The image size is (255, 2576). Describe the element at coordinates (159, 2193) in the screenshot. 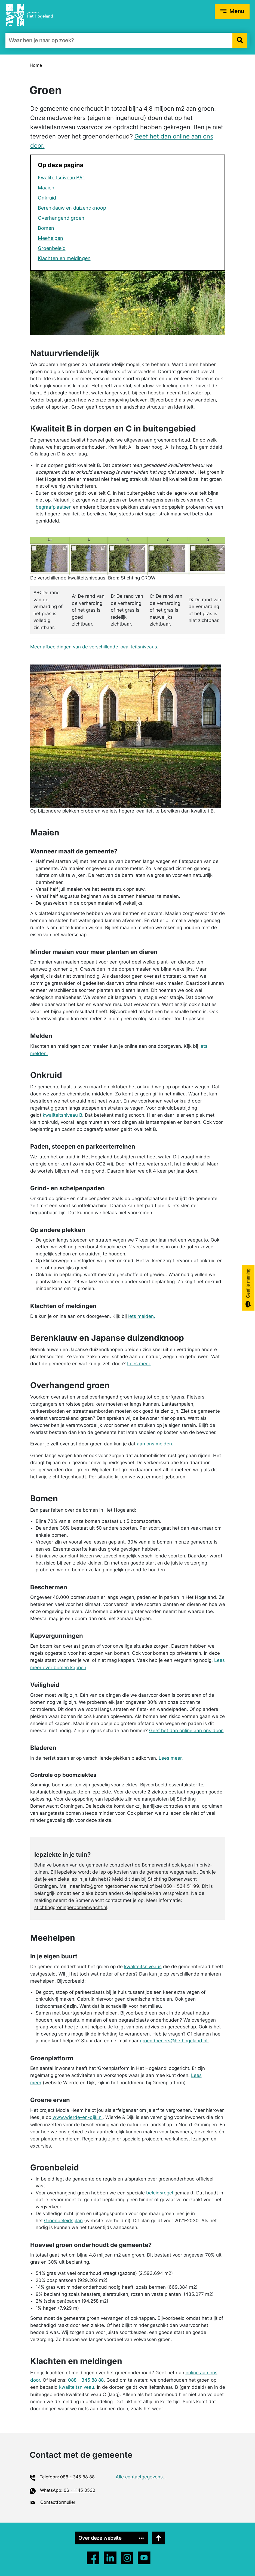

I see `beleidsregel` at that location.